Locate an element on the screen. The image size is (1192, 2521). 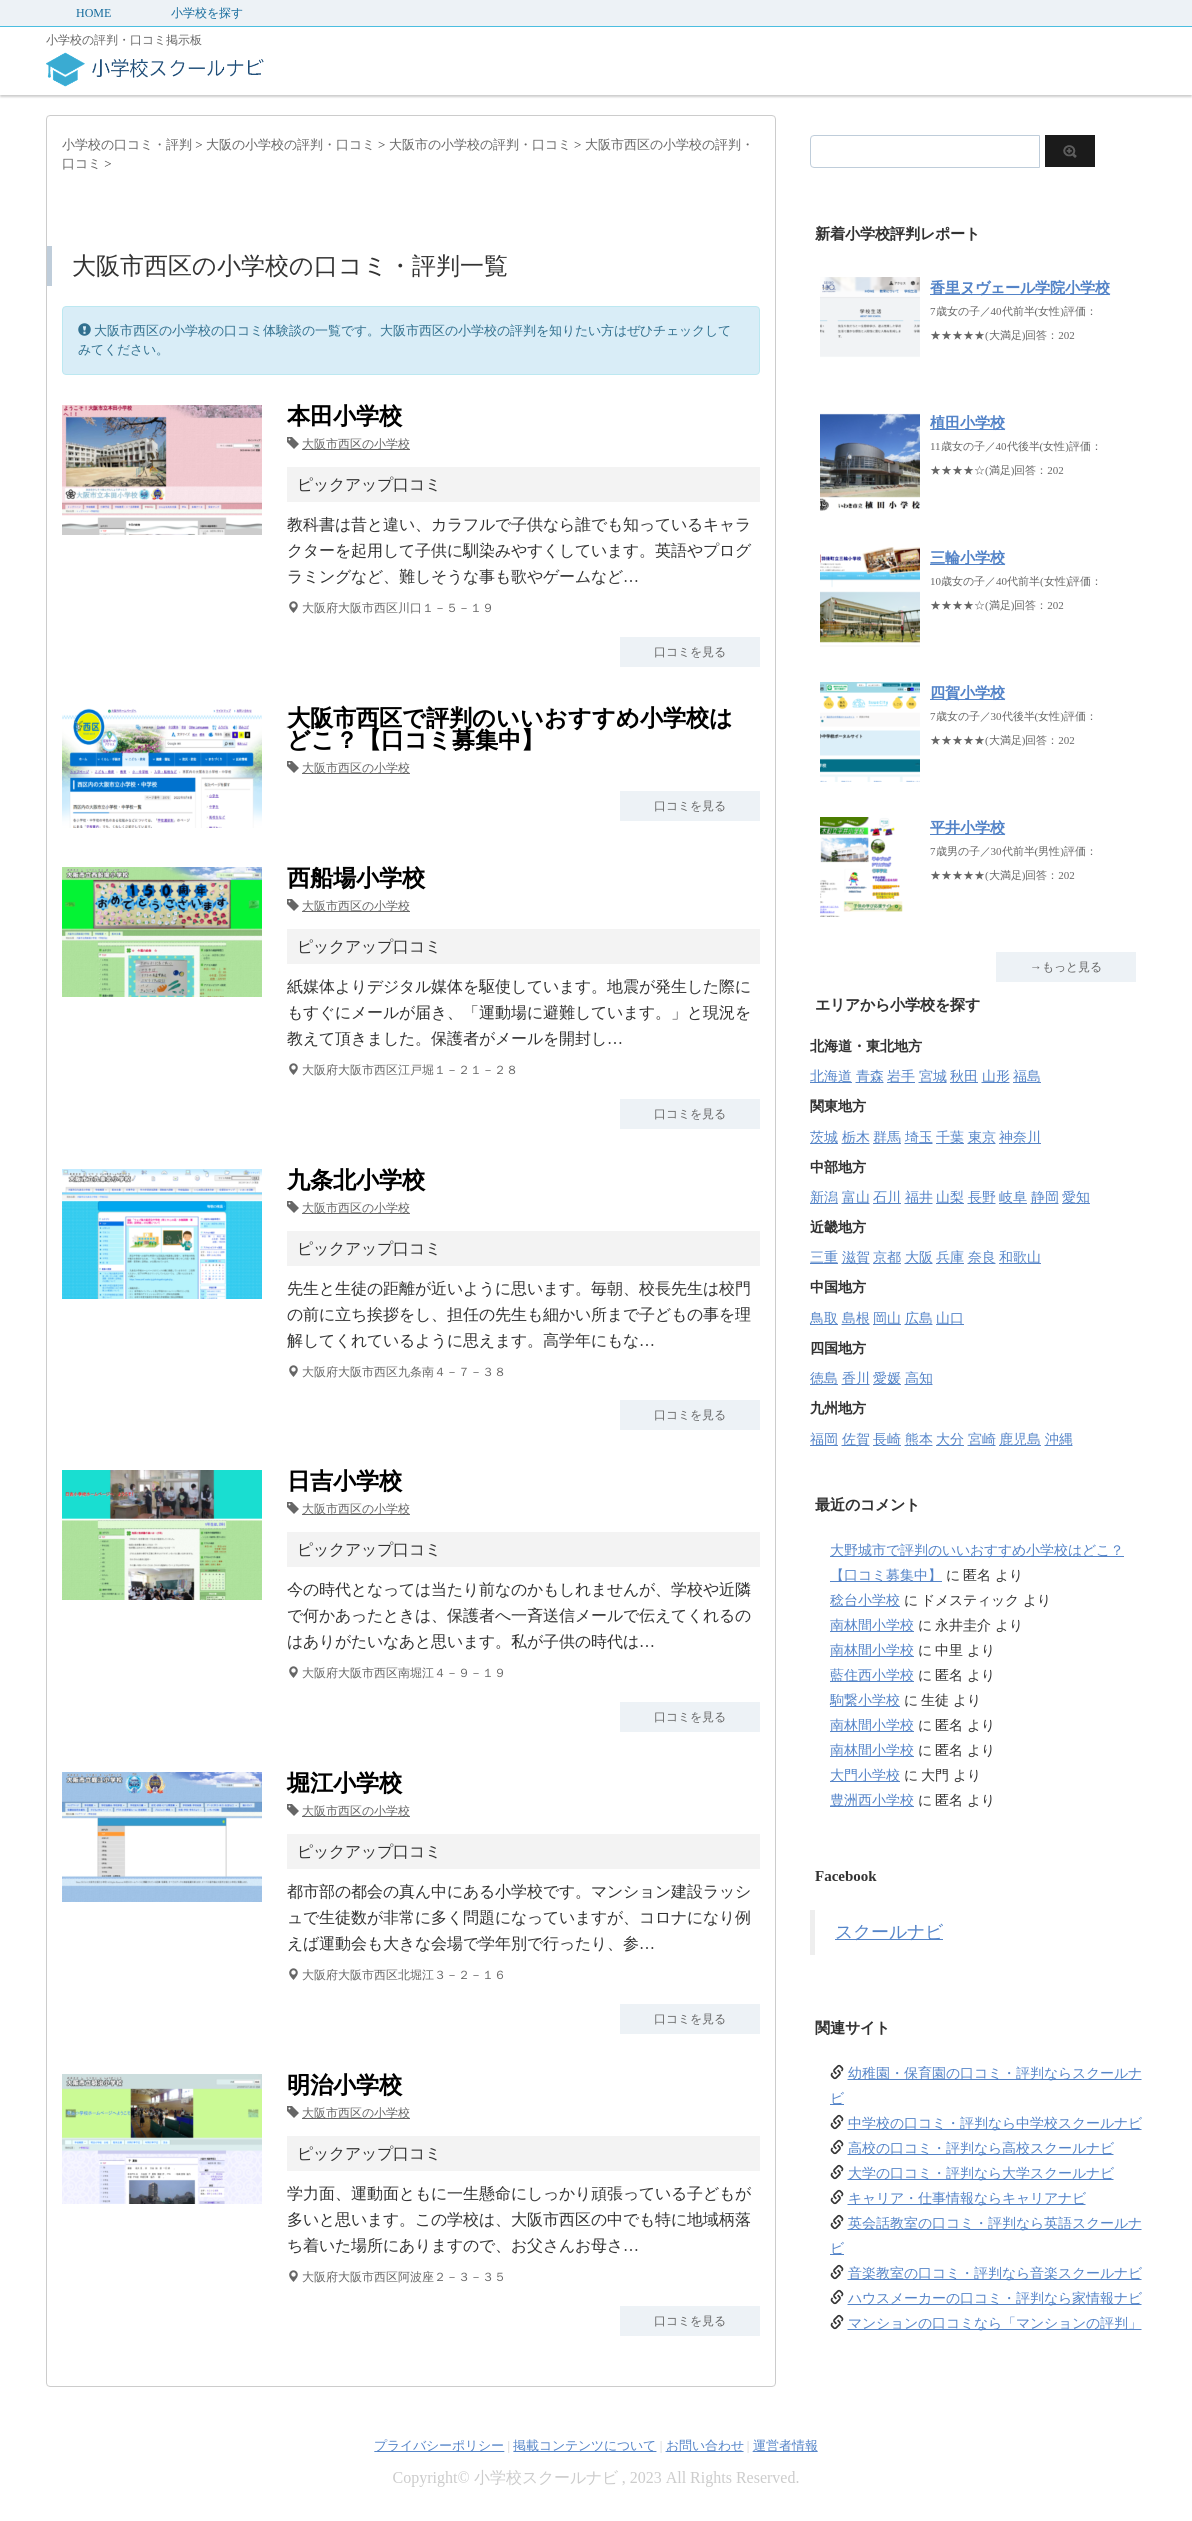
駒繋小学校 is located at coordinates (865, 1700).